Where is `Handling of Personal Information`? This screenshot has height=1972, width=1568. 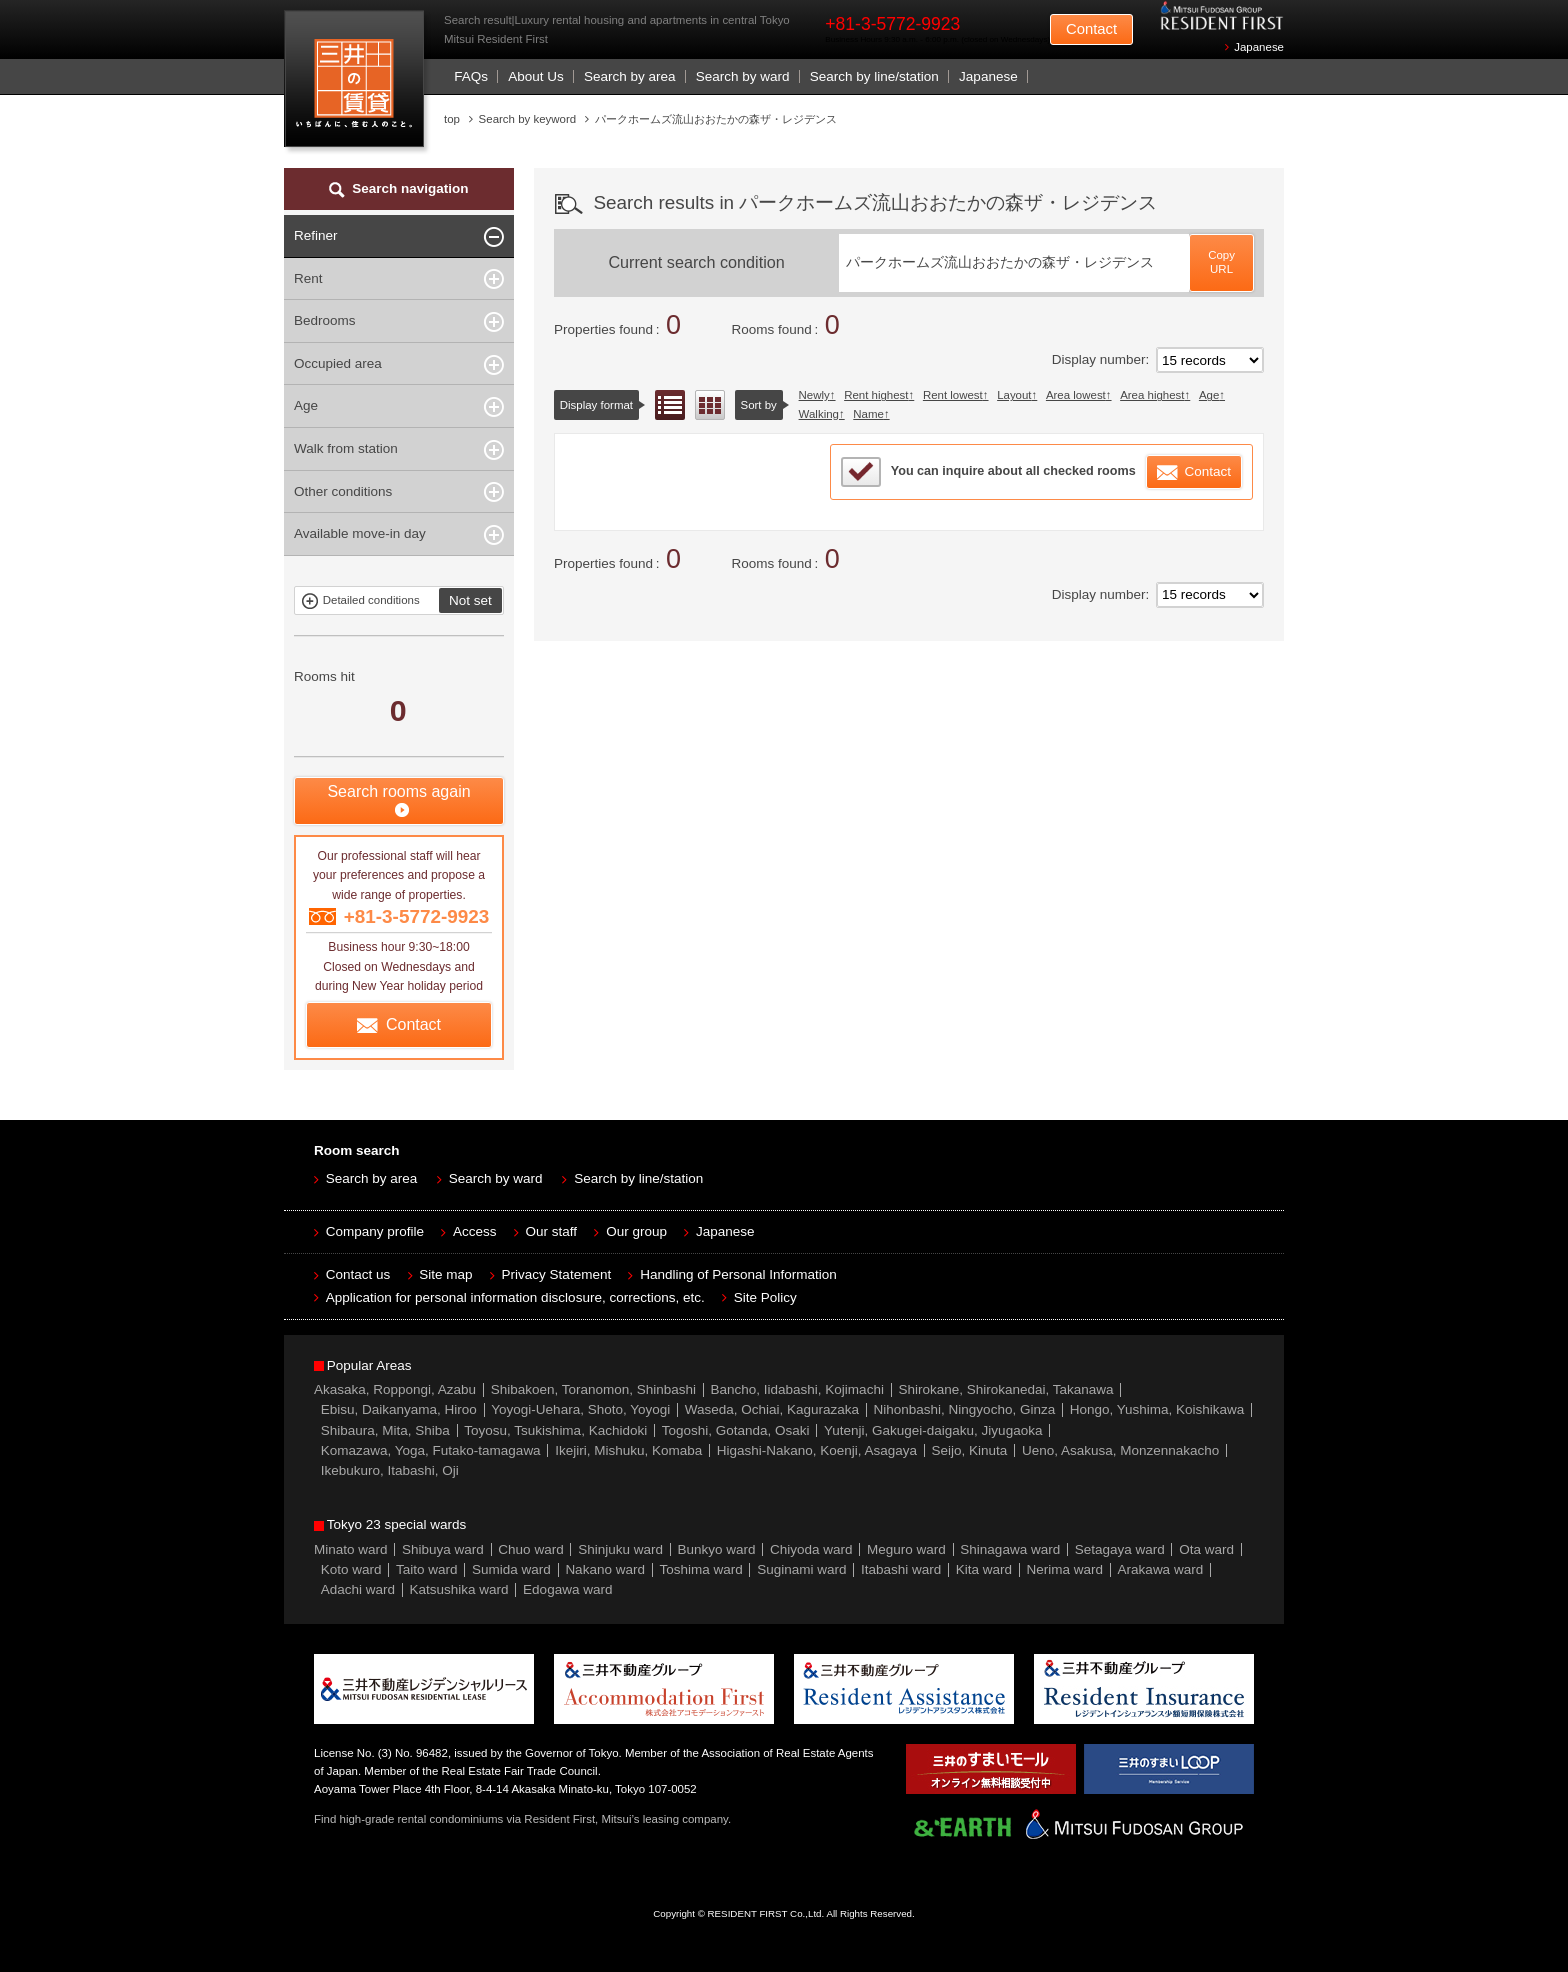 Handling of Personal Information is located at coordinates (738, 1274).